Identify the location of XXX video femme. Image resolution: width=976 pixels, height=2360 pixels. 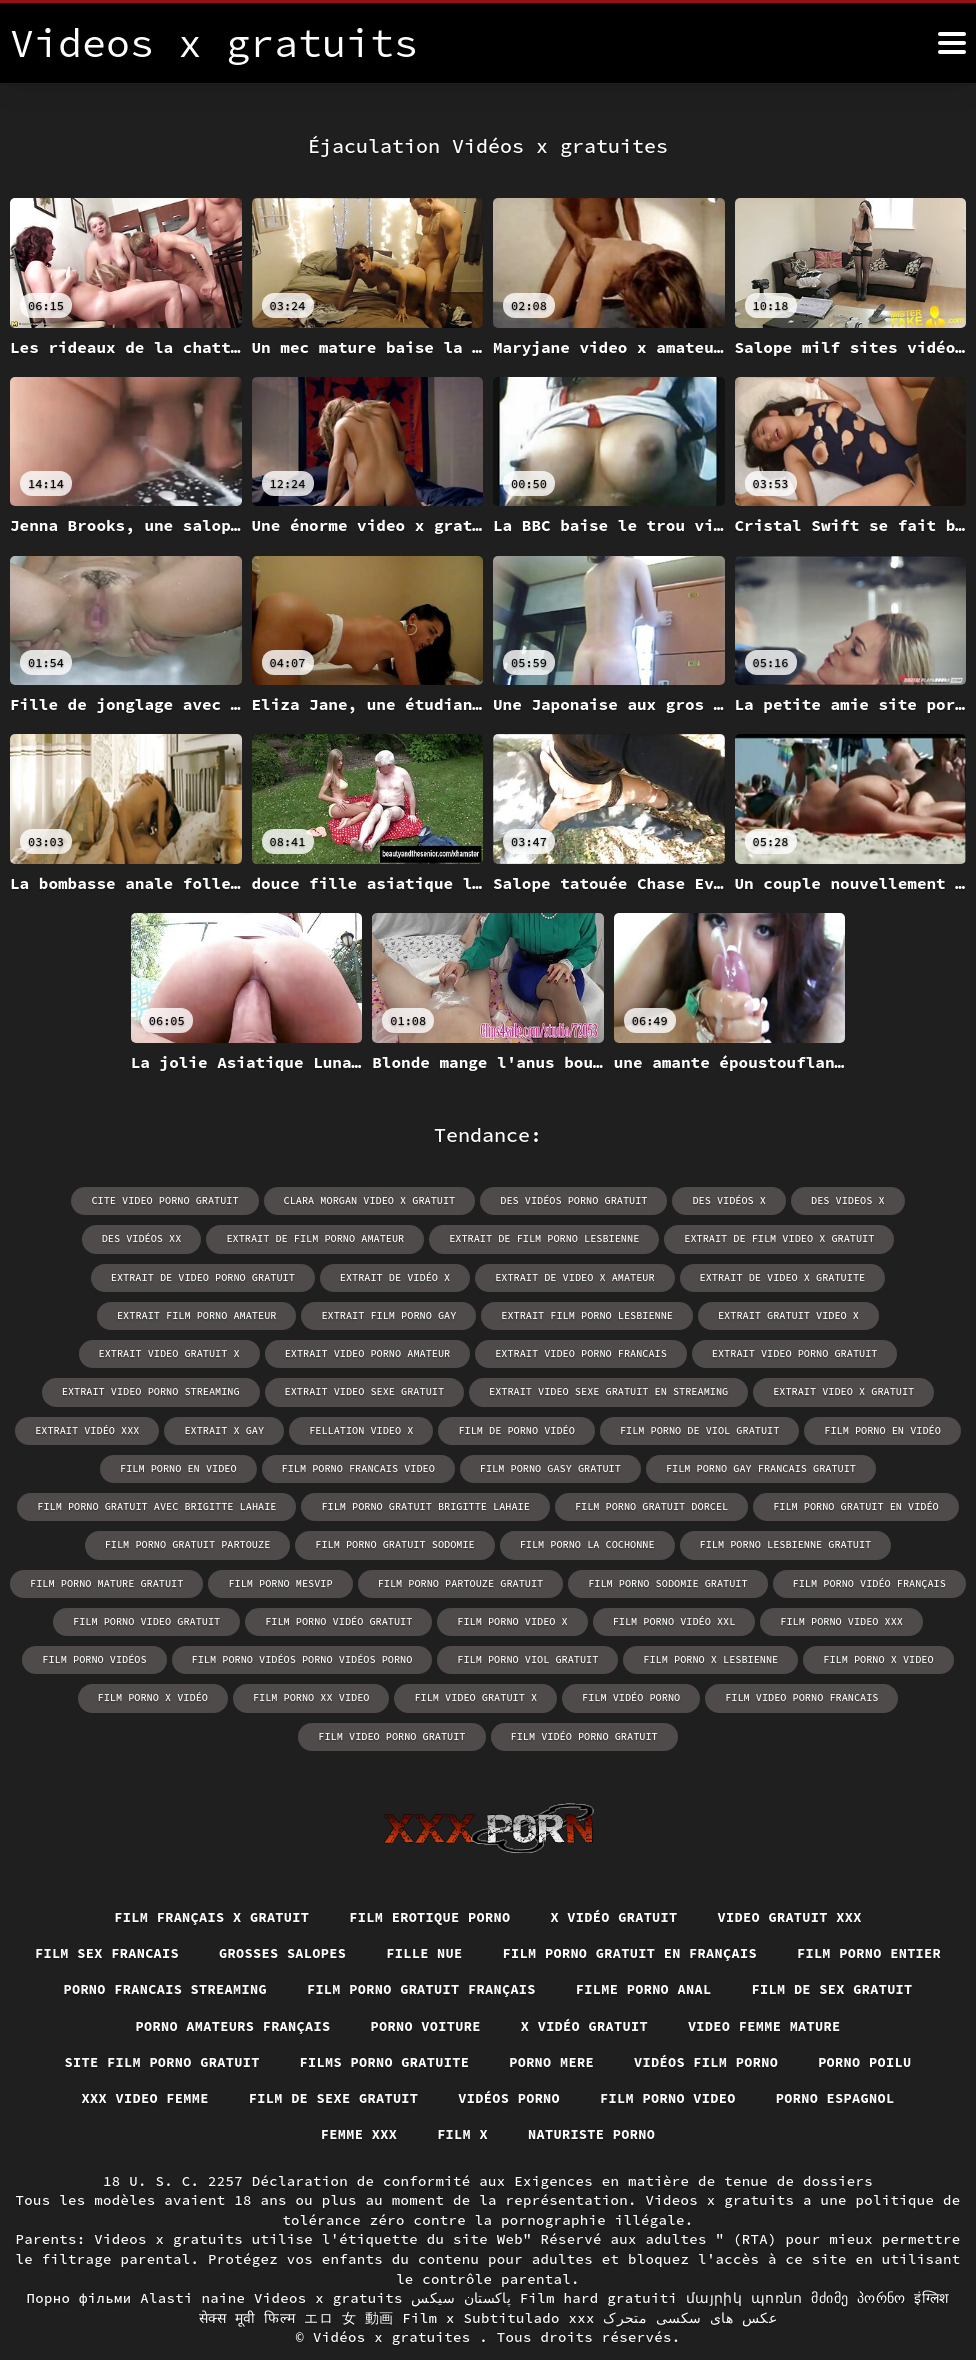
(470, 2060).